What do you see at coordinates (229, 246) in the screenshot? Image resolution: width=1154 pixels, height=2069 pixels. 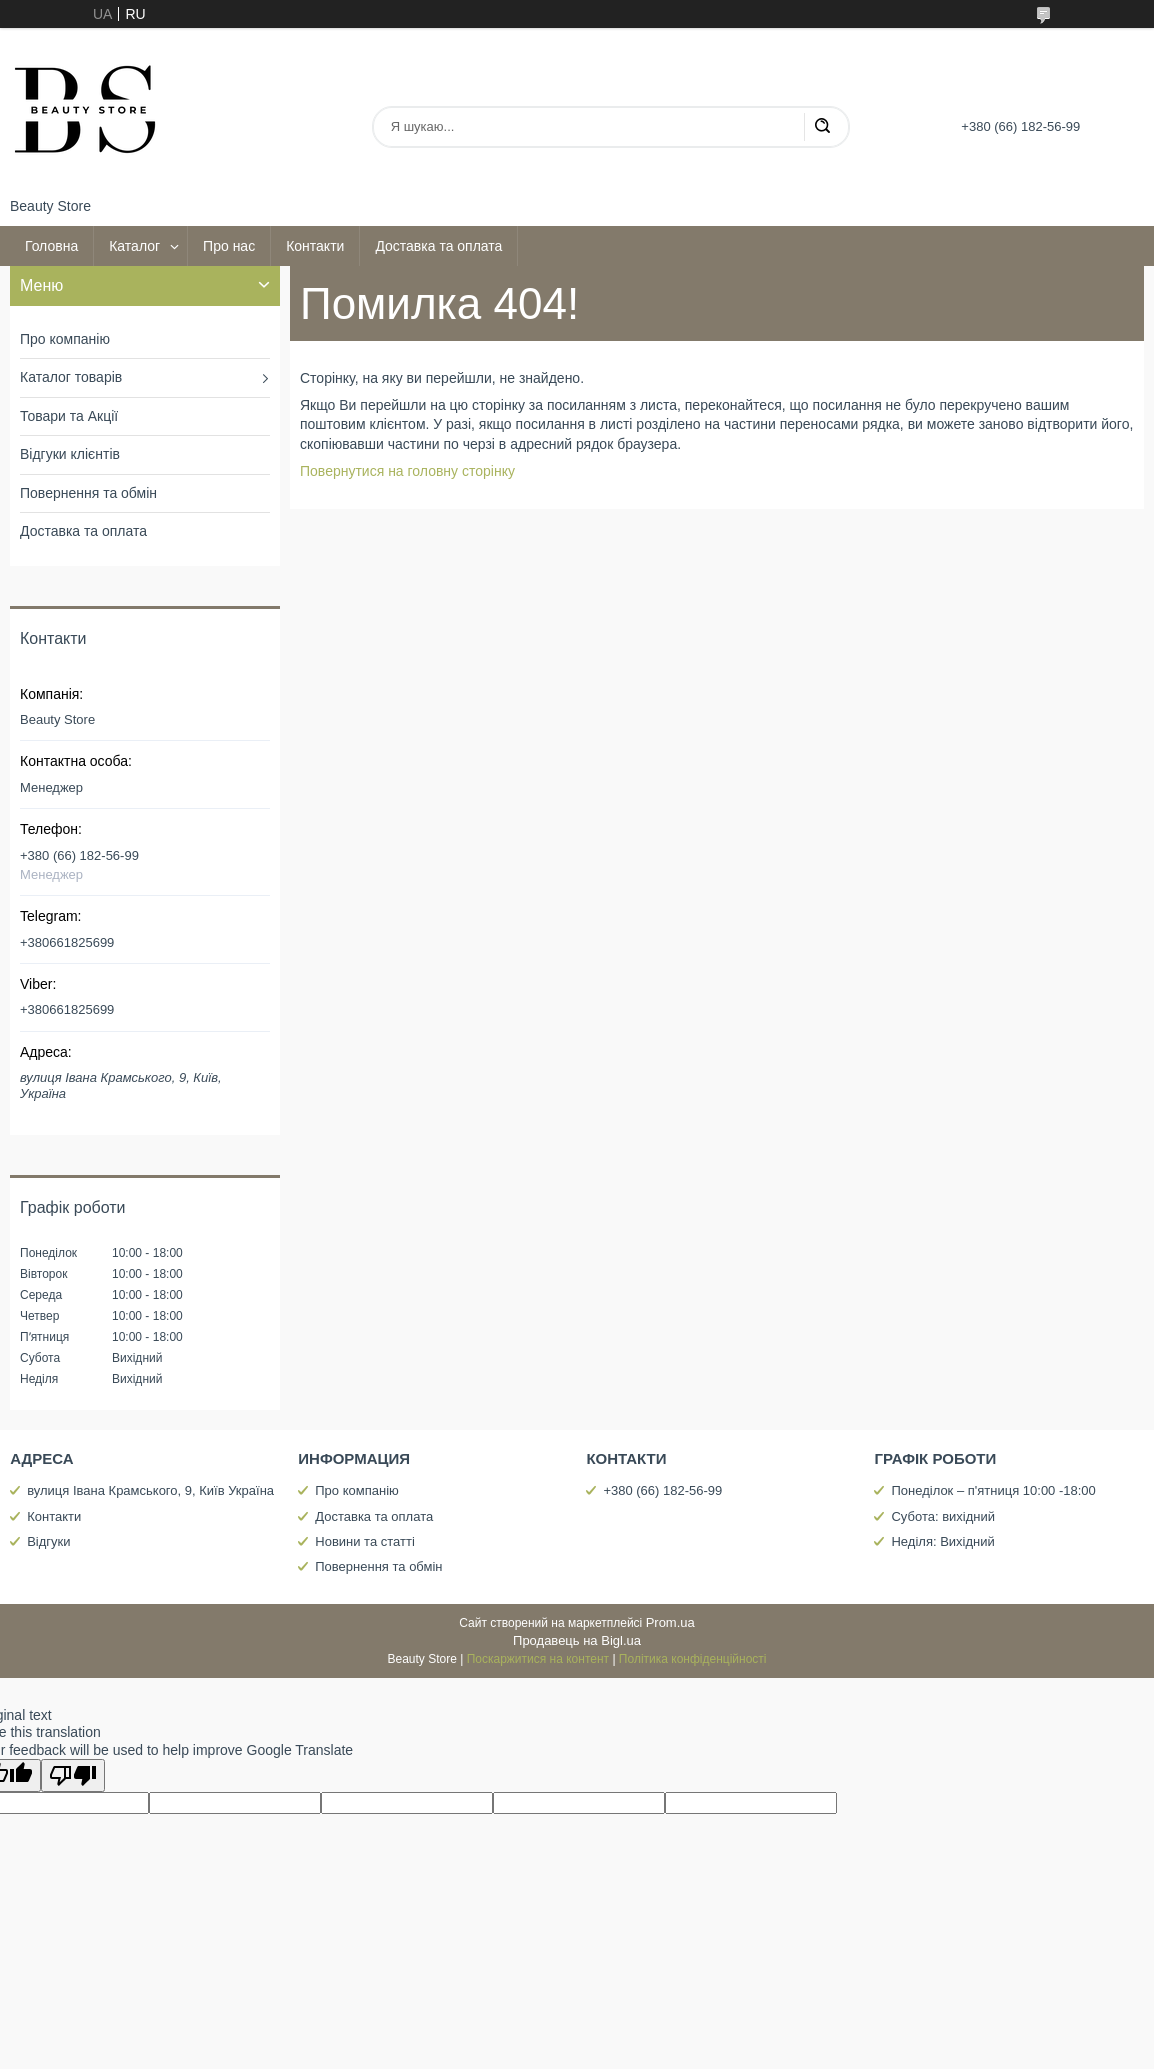 I see `Про нас` at bounding box center [229, 246].